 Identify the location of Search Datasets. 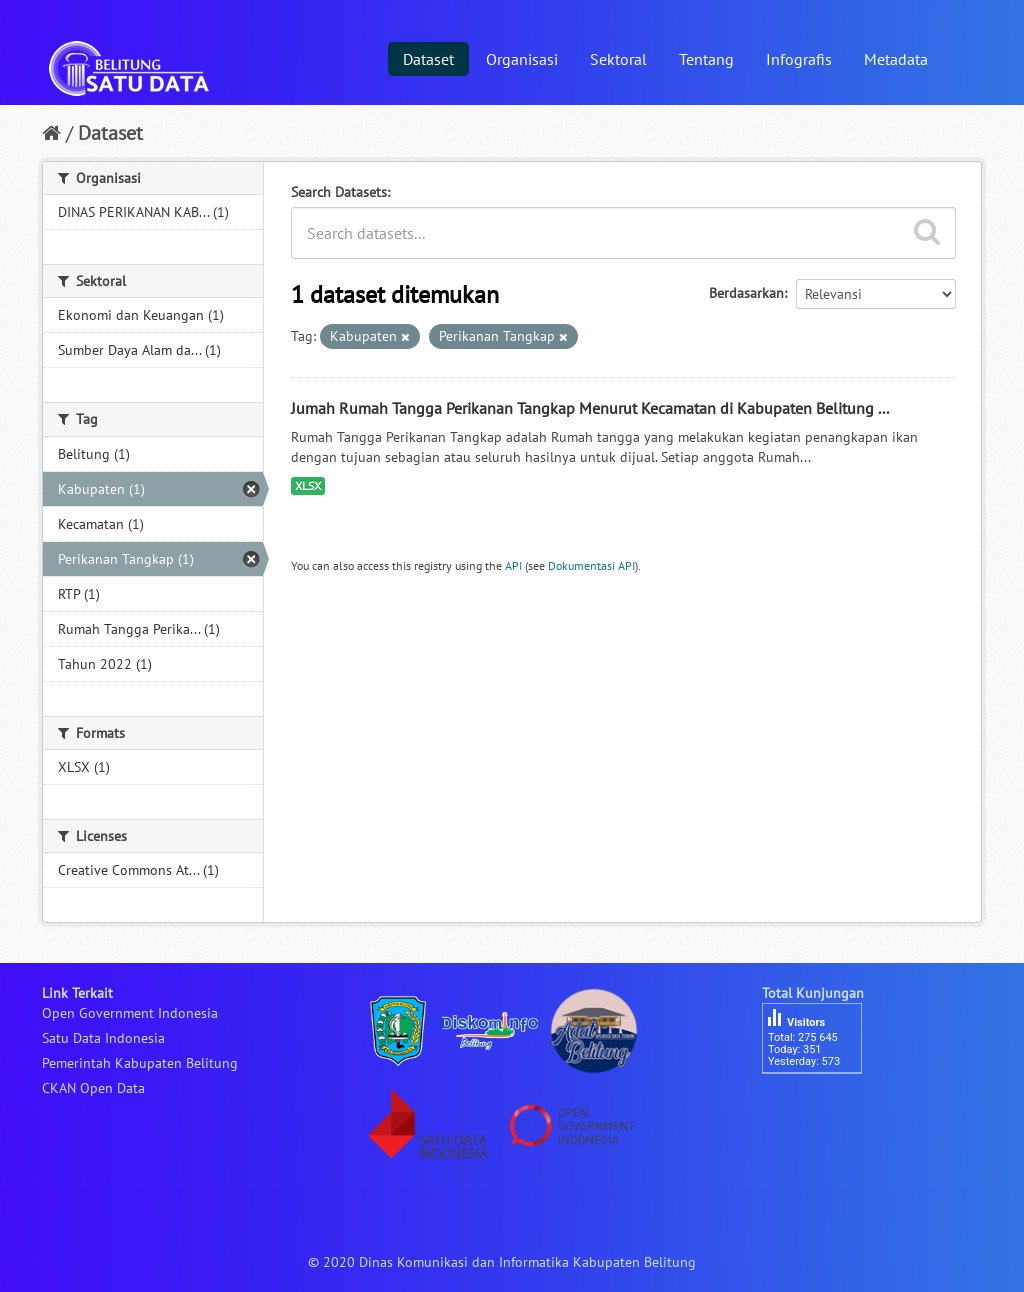
(339, 192).